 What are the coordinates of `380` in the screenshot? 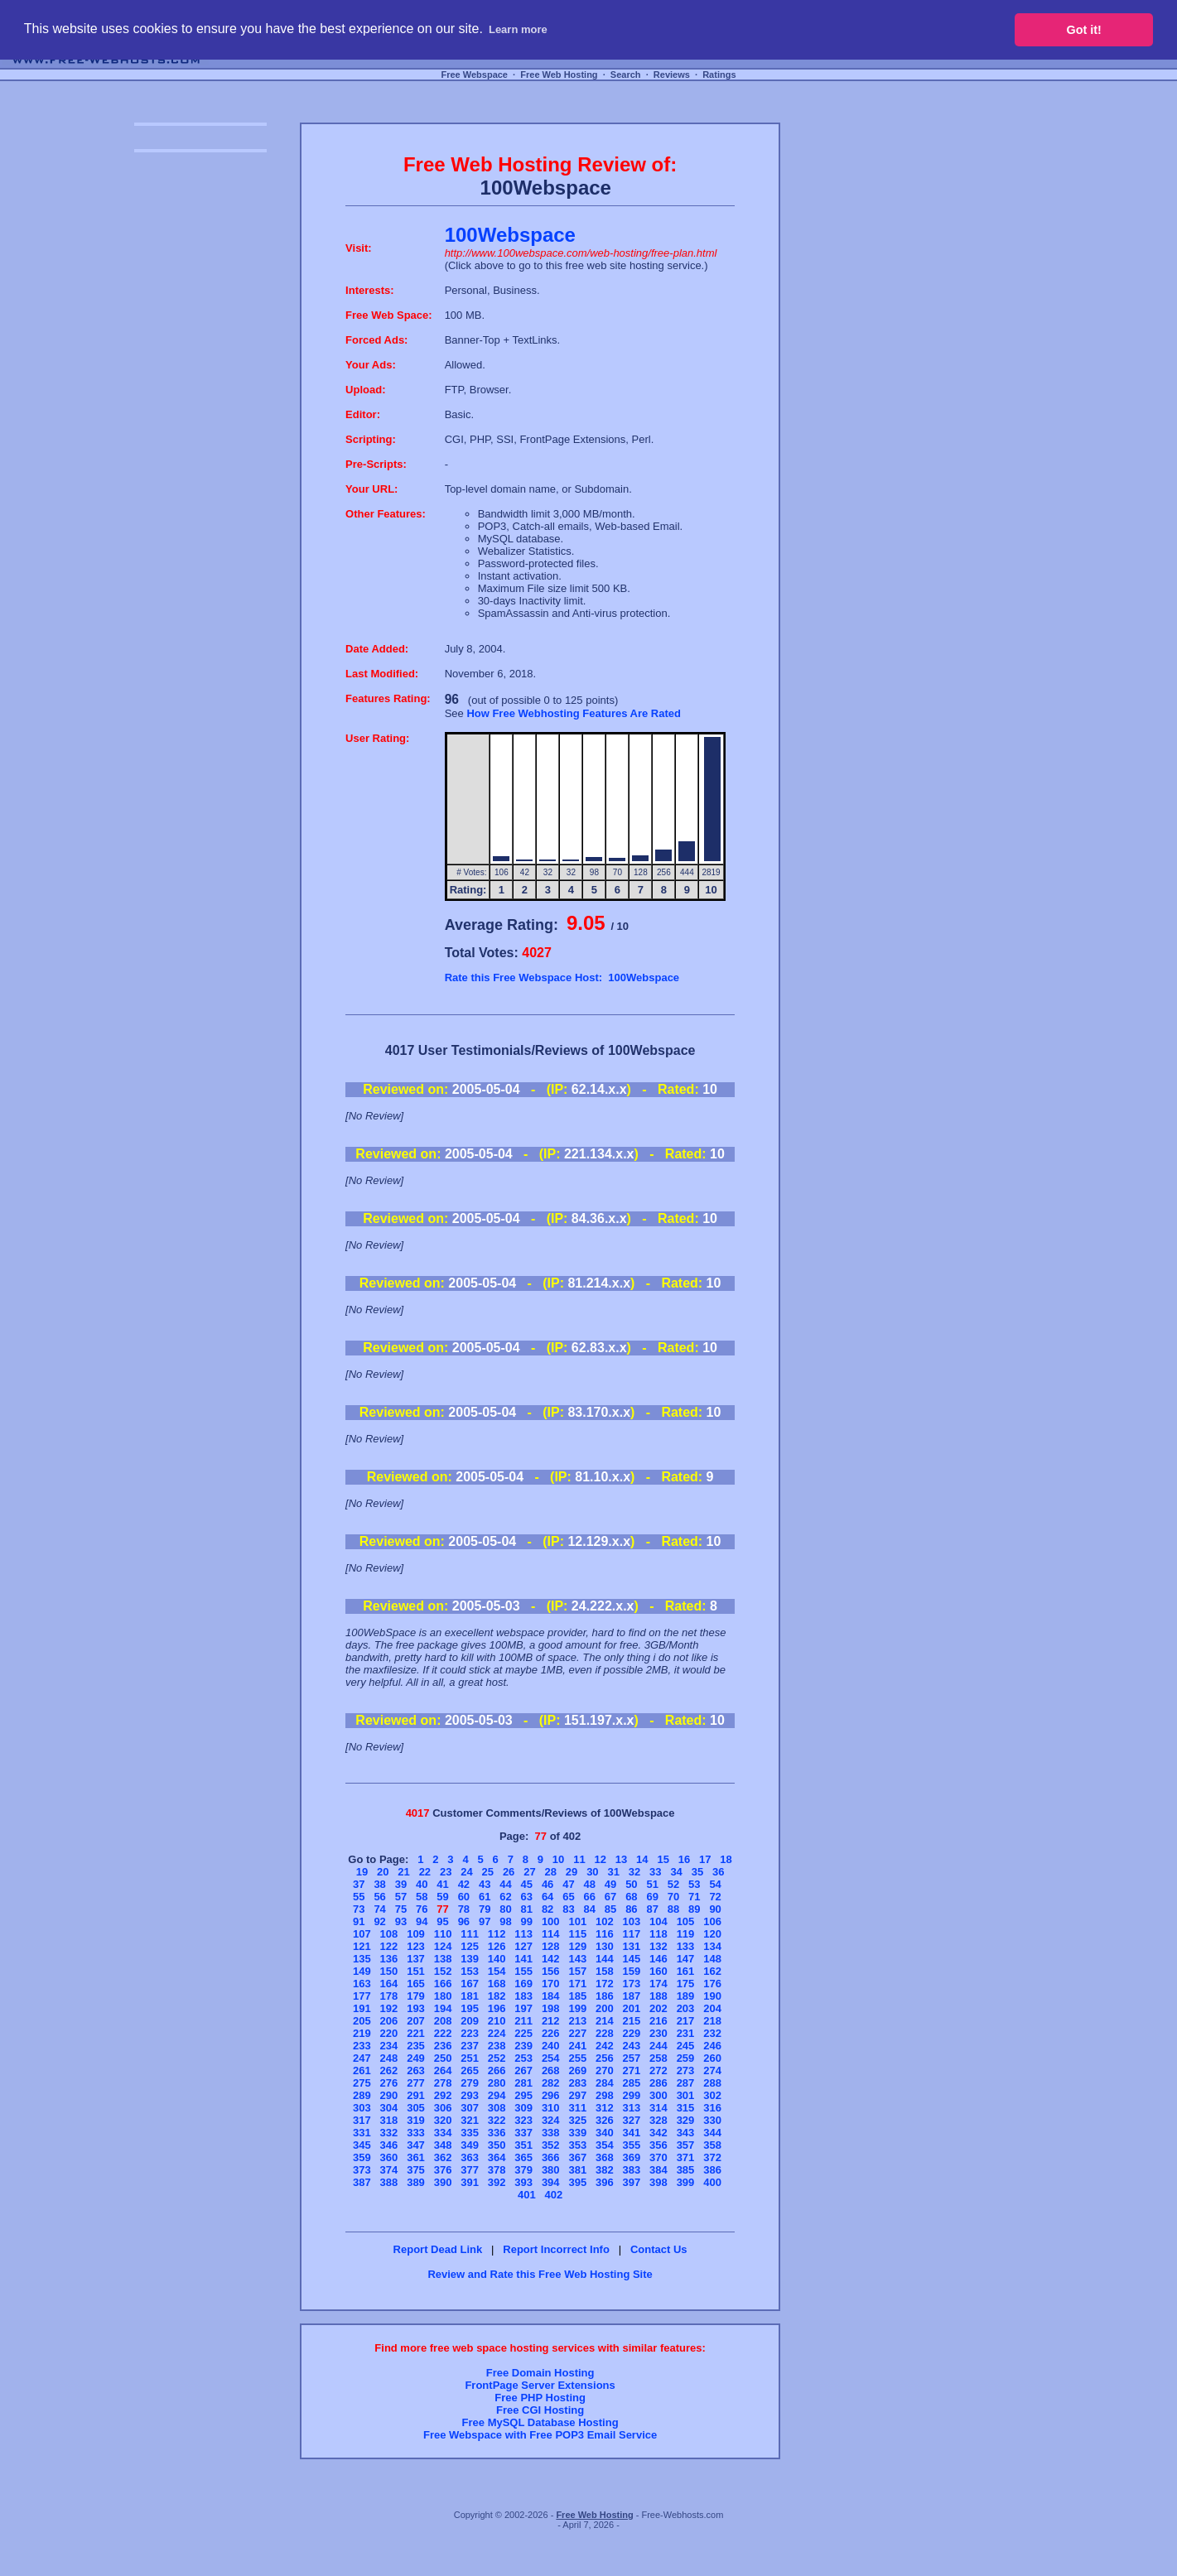 It's located at (551, 2170).